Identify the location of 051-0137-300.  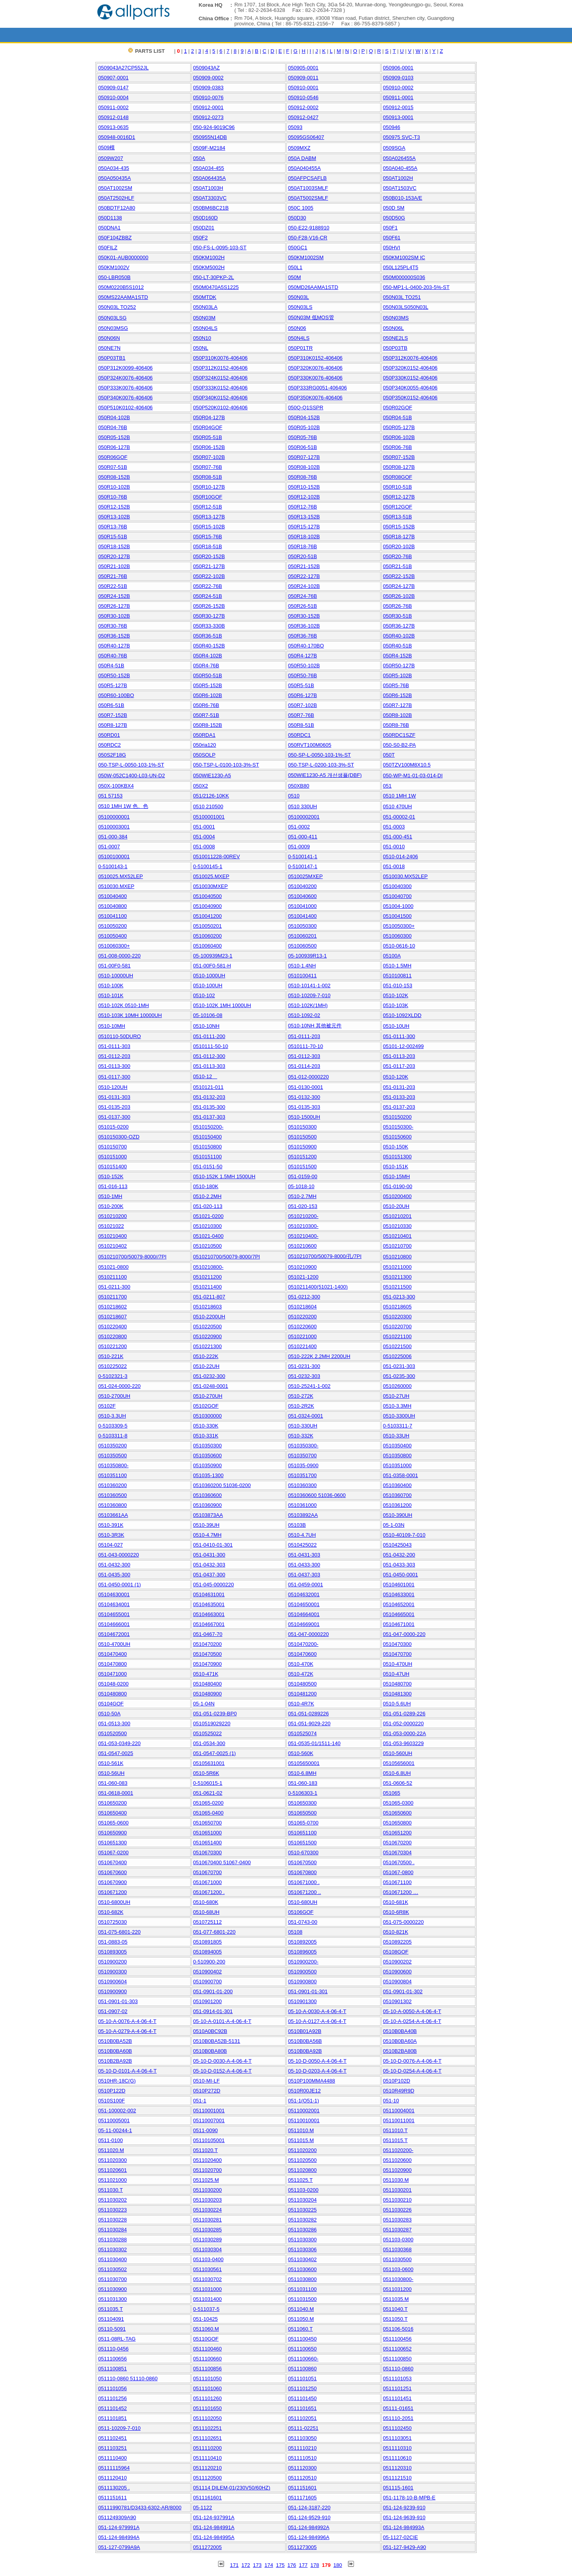
(114, 1117).